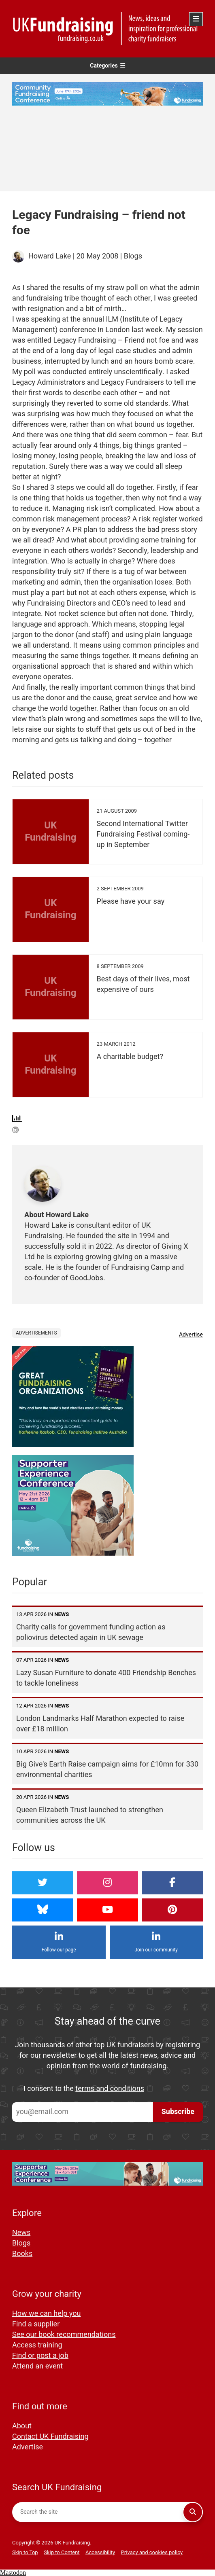 The image size is (215, 2576). I want to click on Contact UK Fundraising, so click(50, 2436).